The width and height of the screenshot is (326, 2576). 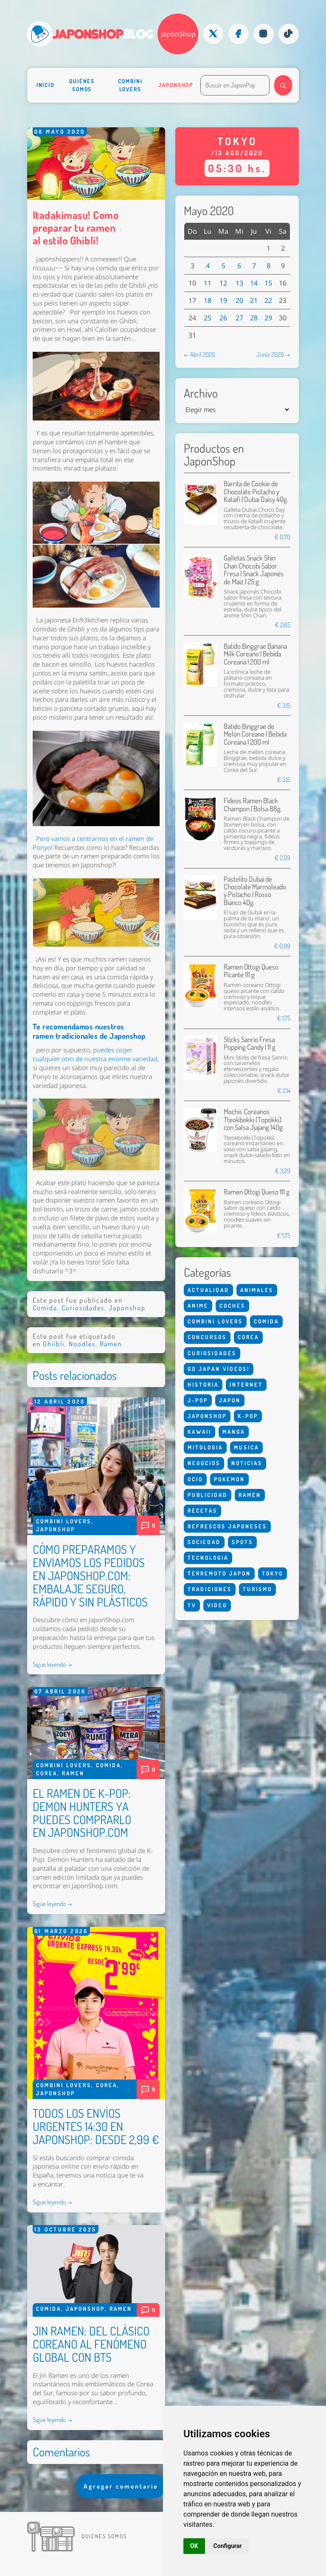 I want to click on Musica, so click(x=246, y=1447).